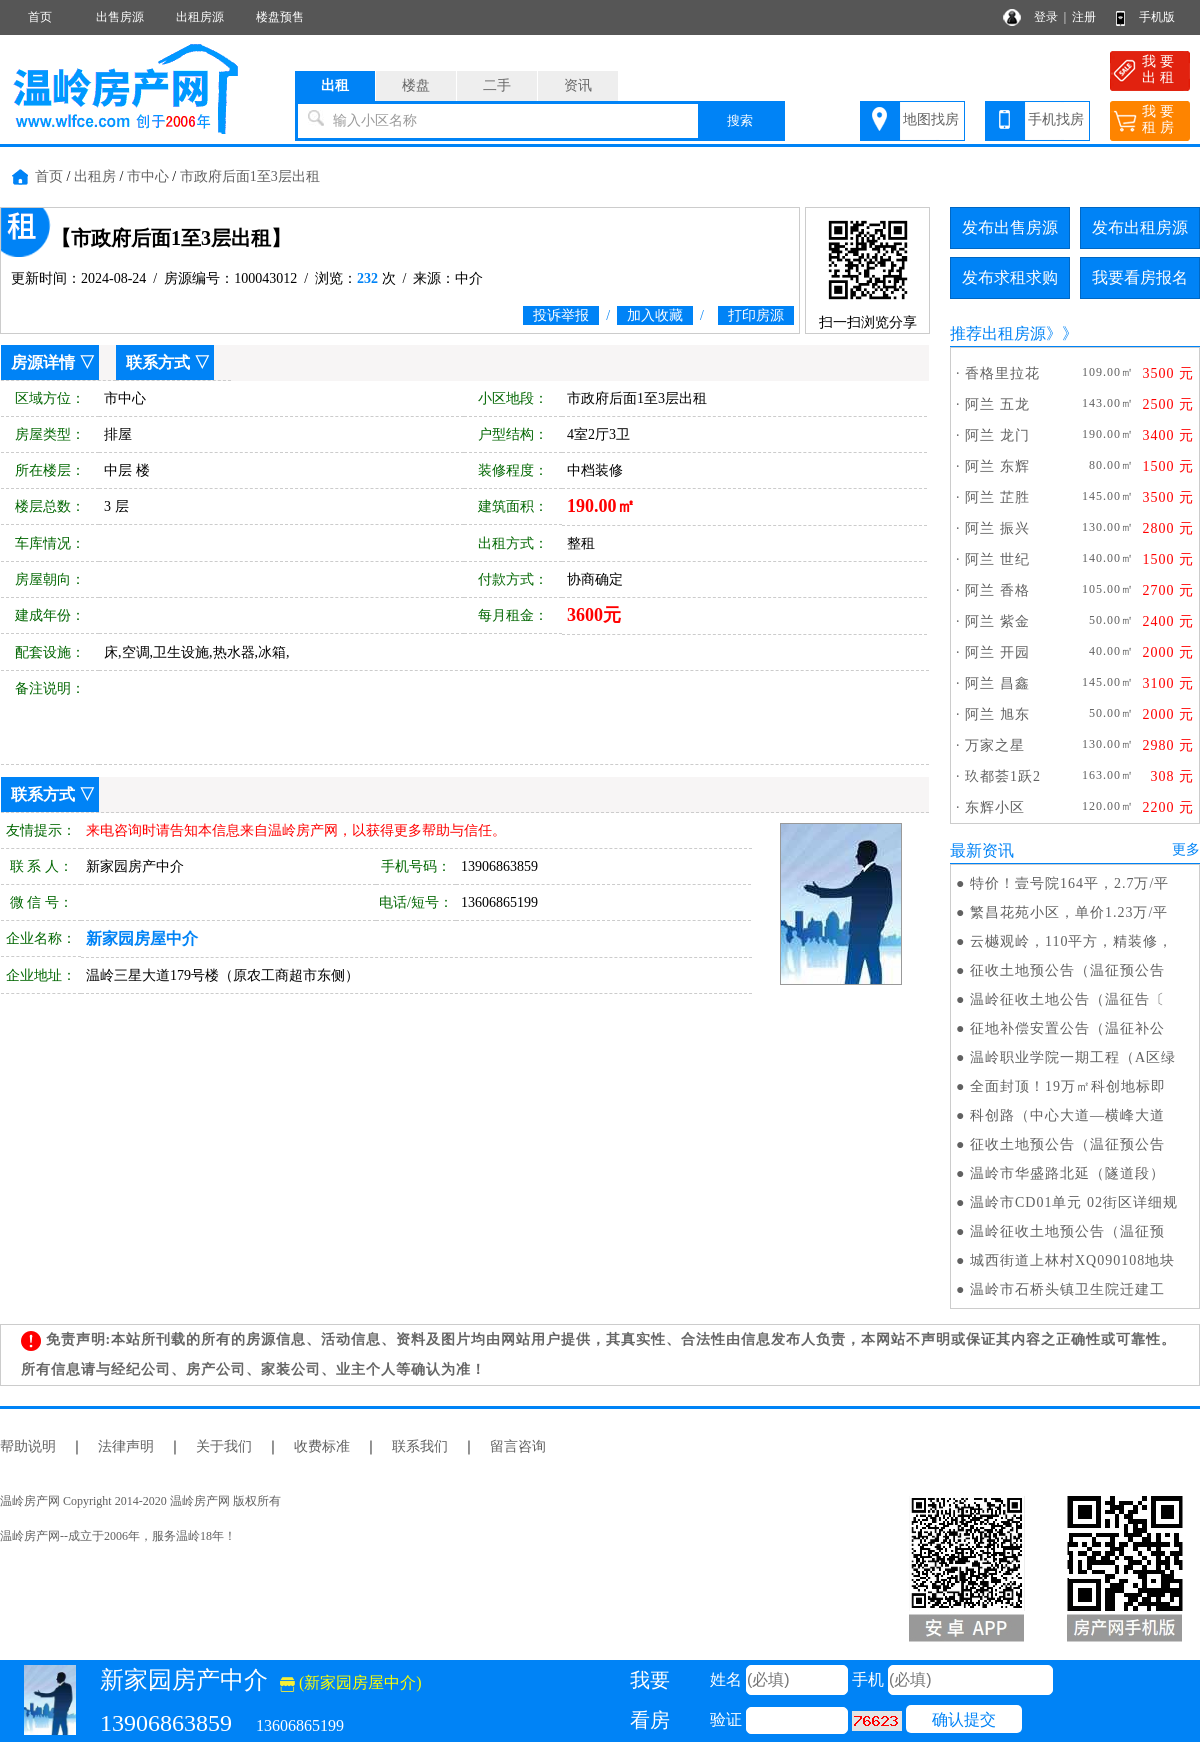 The width and height of the screenshot is (1200, 1742). Describe the element at coordinates (997, 714) in the screenshot. I see `阿兰 旭东` at that location.